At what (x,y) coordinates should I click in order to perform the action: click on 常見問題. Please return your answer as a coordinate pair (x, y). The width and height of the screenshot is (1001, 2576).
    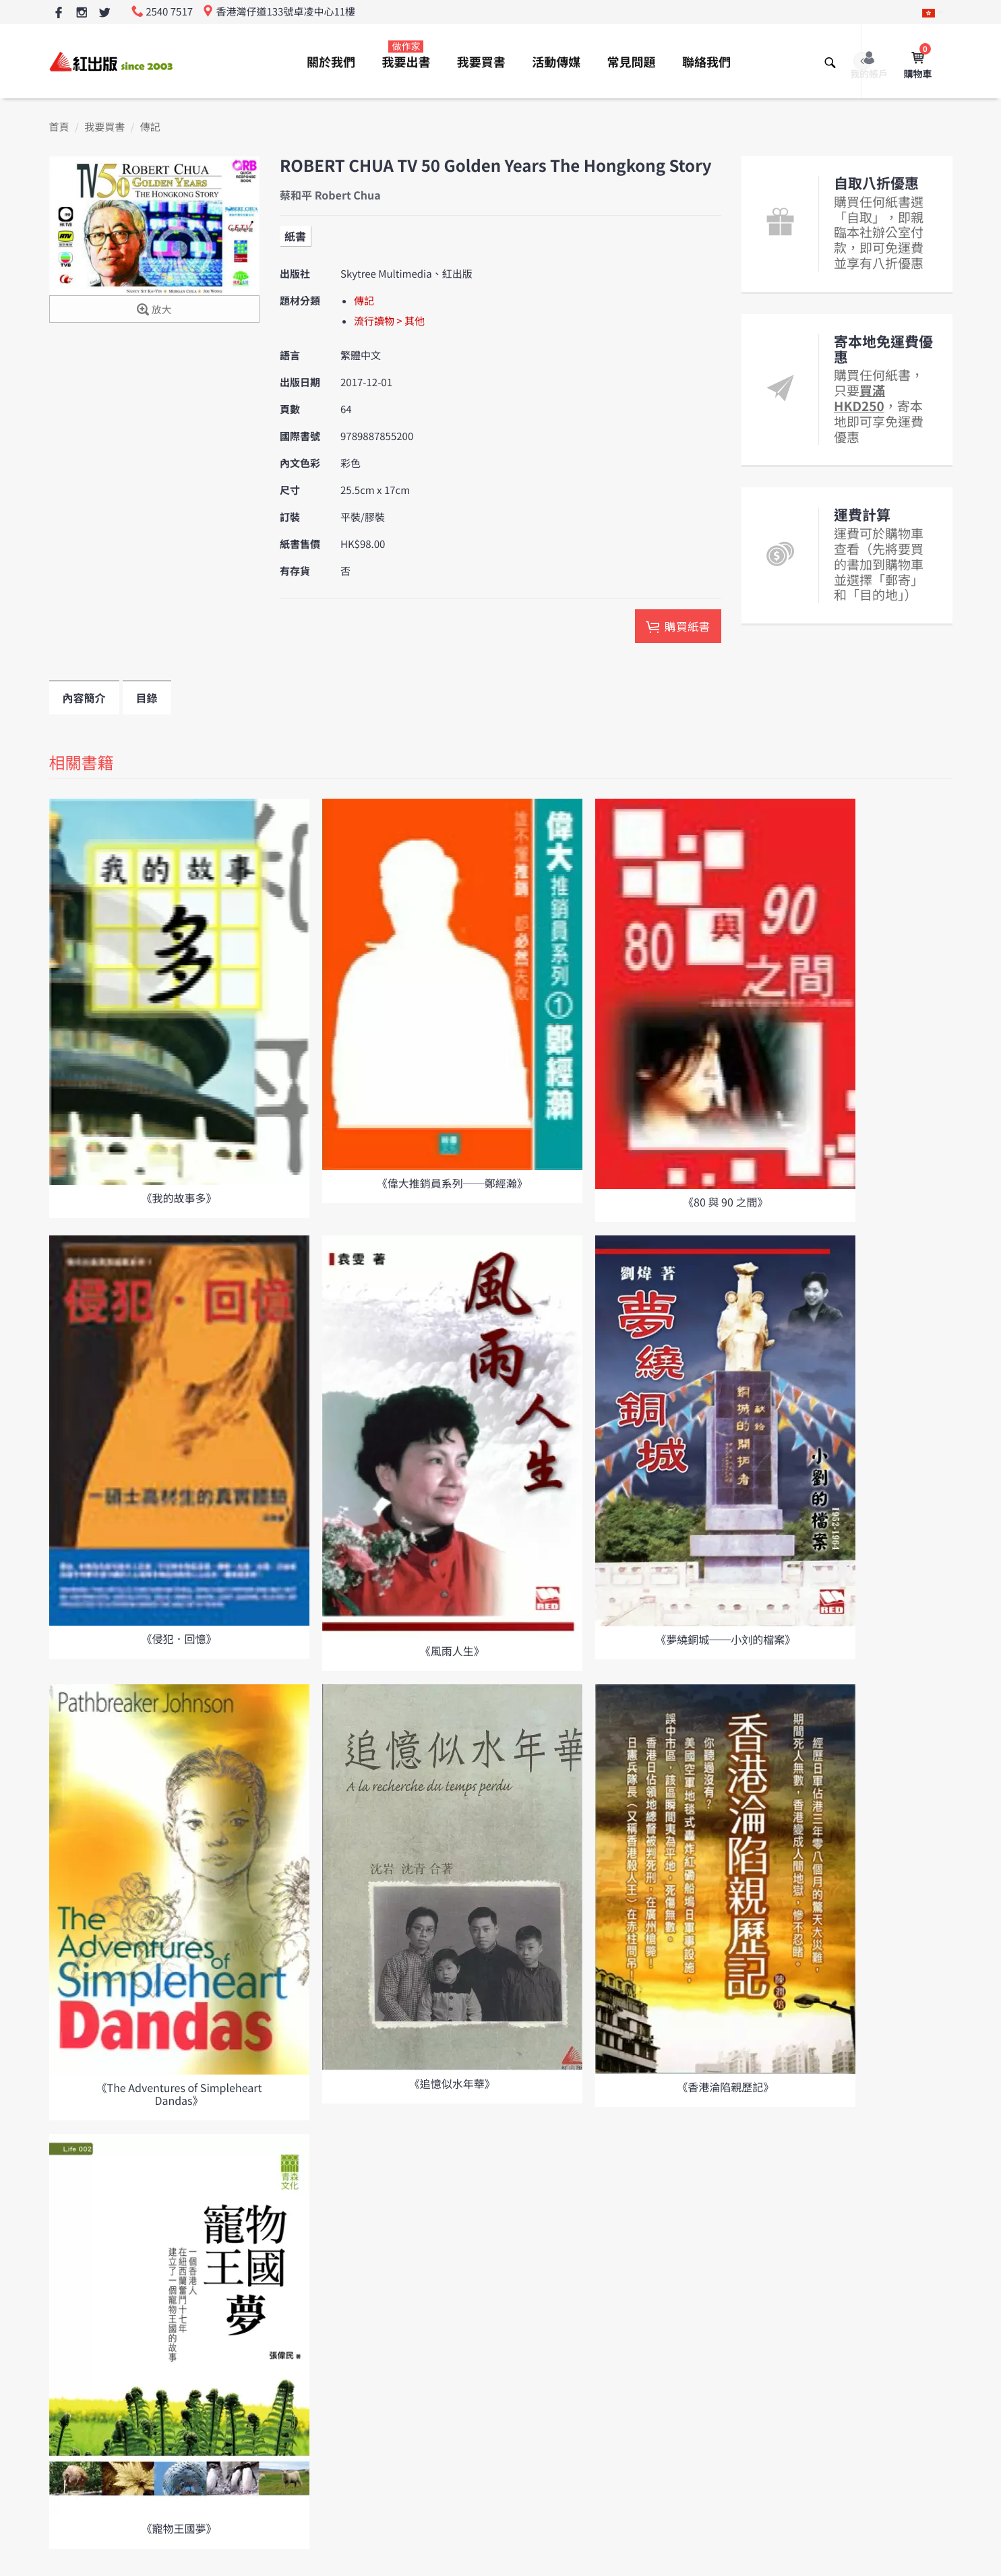
    Looking at the image, I should click on (631, 62).